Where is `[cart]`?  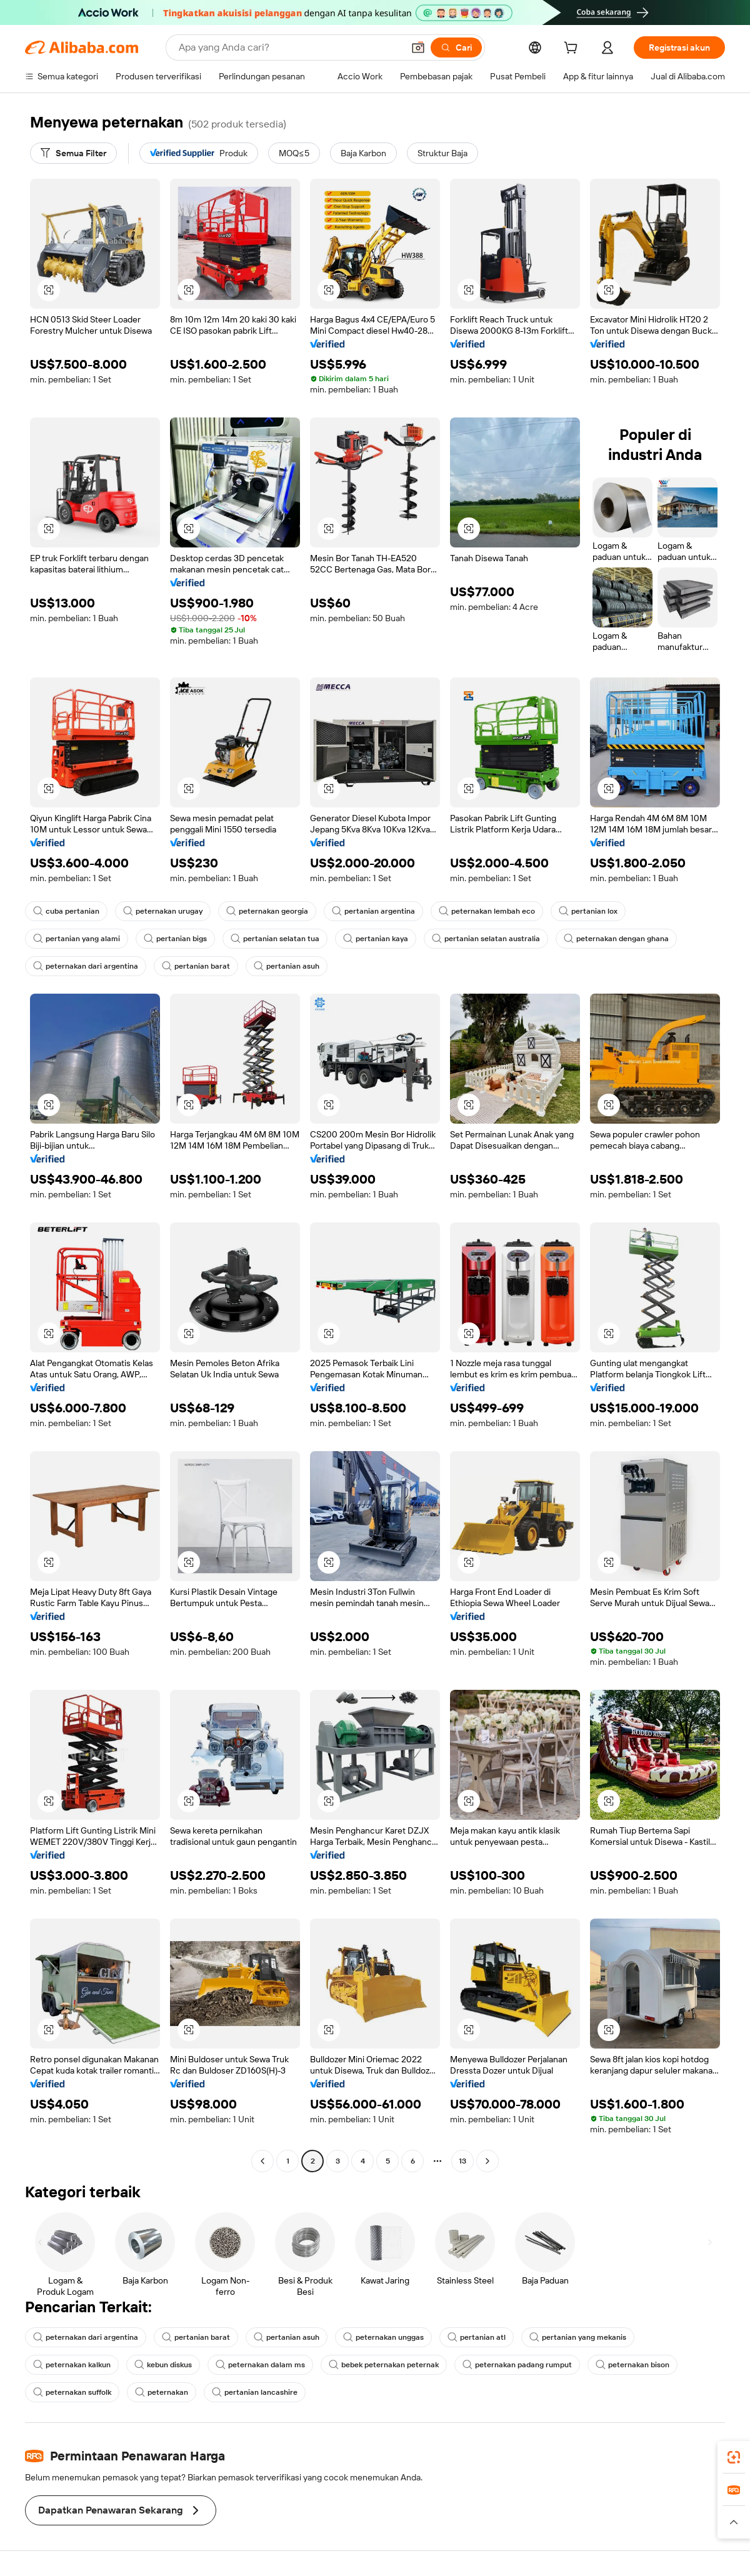
[cart] is located at coordinates (573, 49).